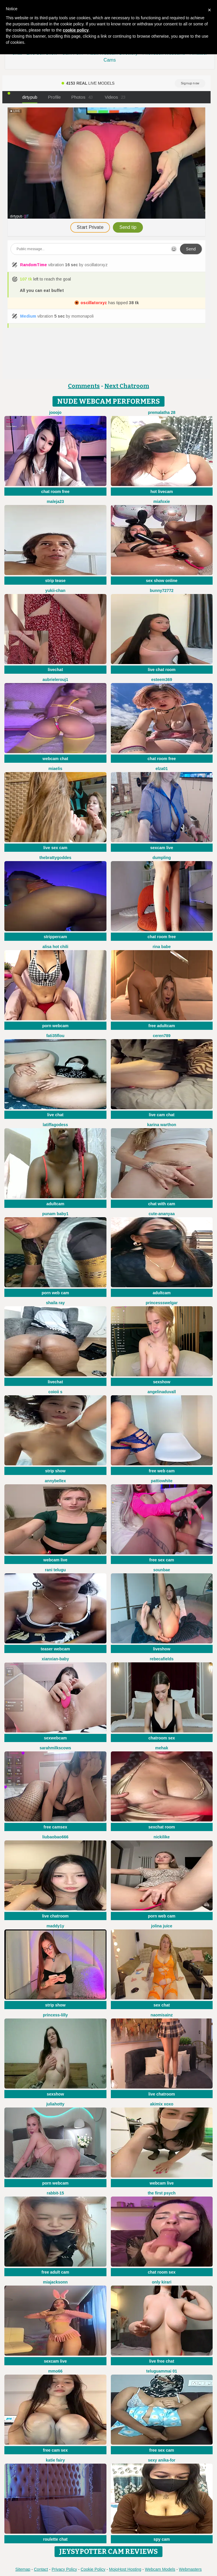 The height and width of the screenshot is (2576, 217). I want to click on Ceren789, so click(162, 1035).